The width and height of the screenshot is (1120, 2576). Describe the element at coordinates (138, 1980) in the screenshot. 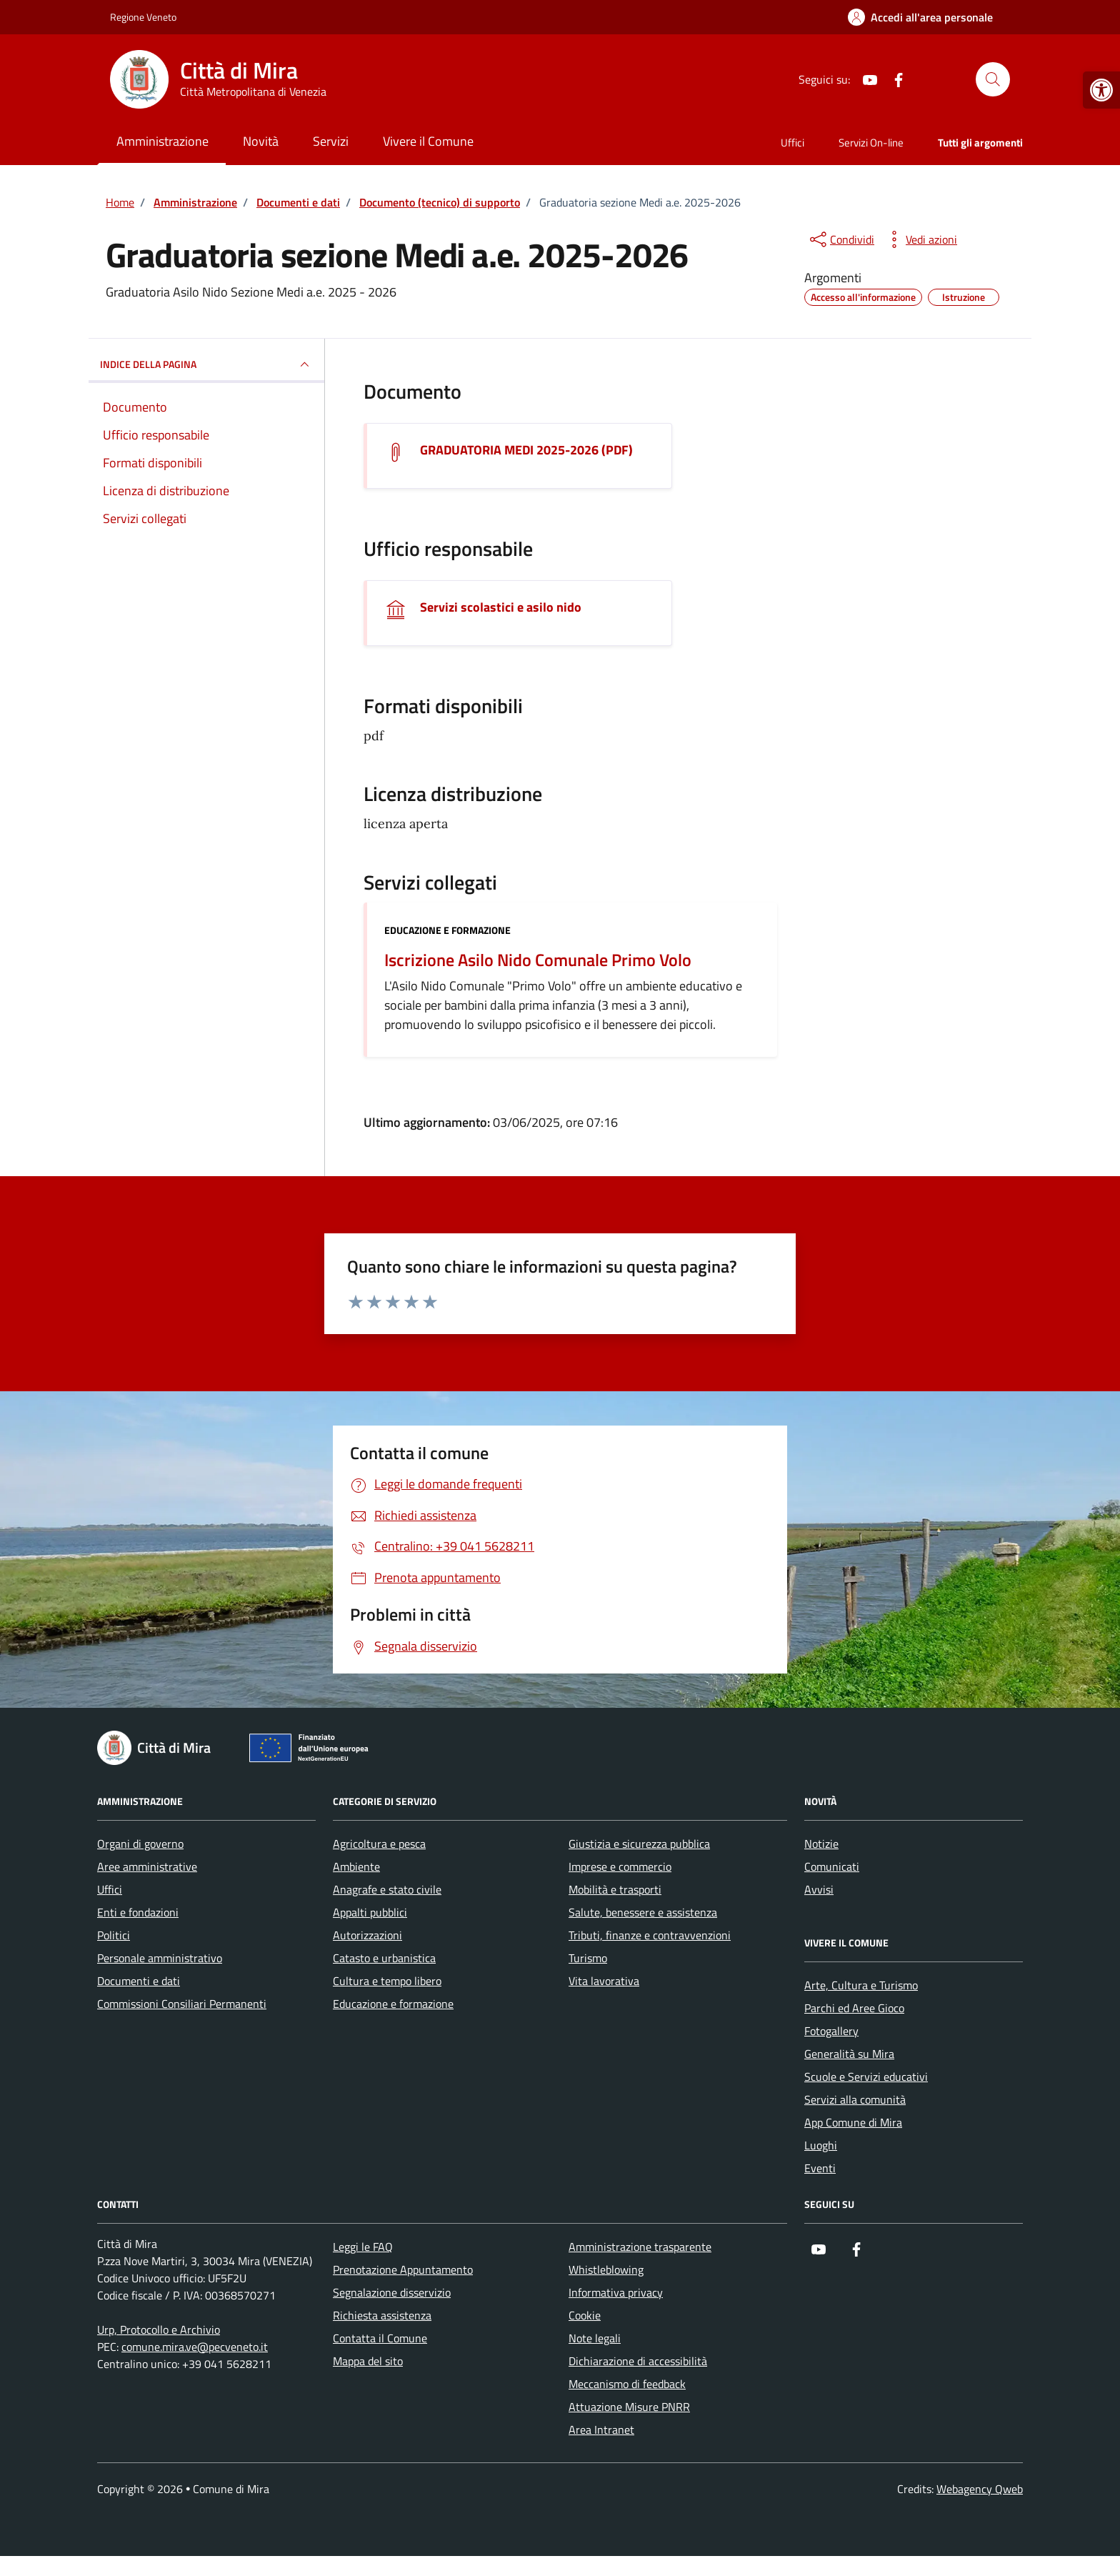

I see `Documenti e dati` at that location.